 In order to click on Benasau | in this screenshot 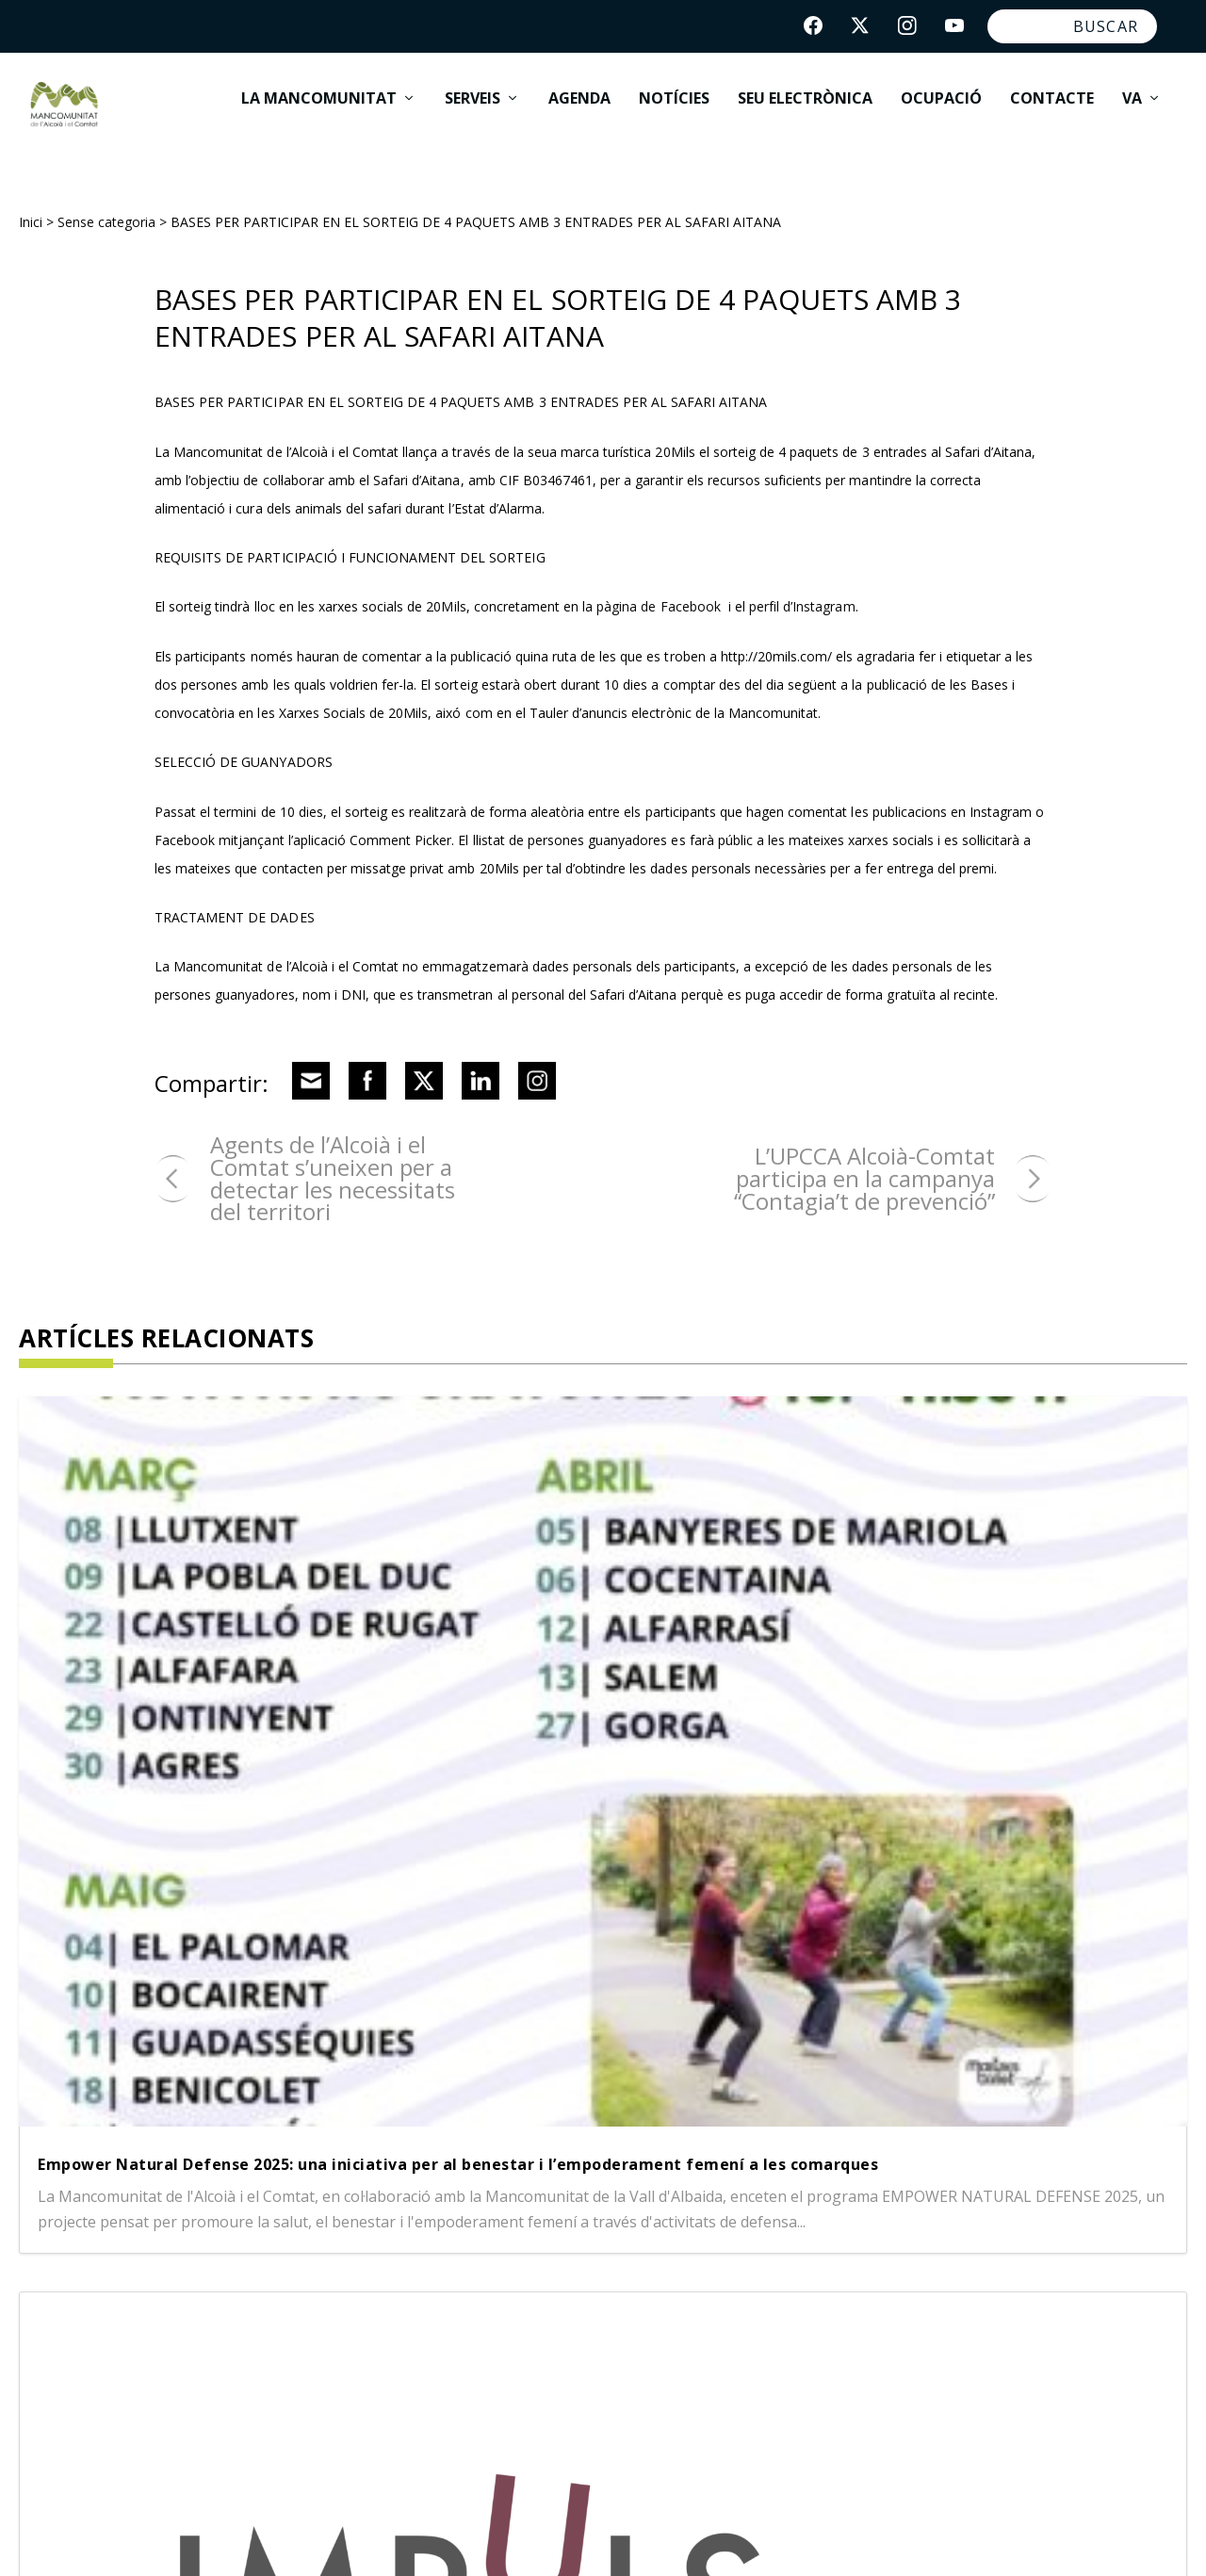, I will do `click(422, 2278)`.